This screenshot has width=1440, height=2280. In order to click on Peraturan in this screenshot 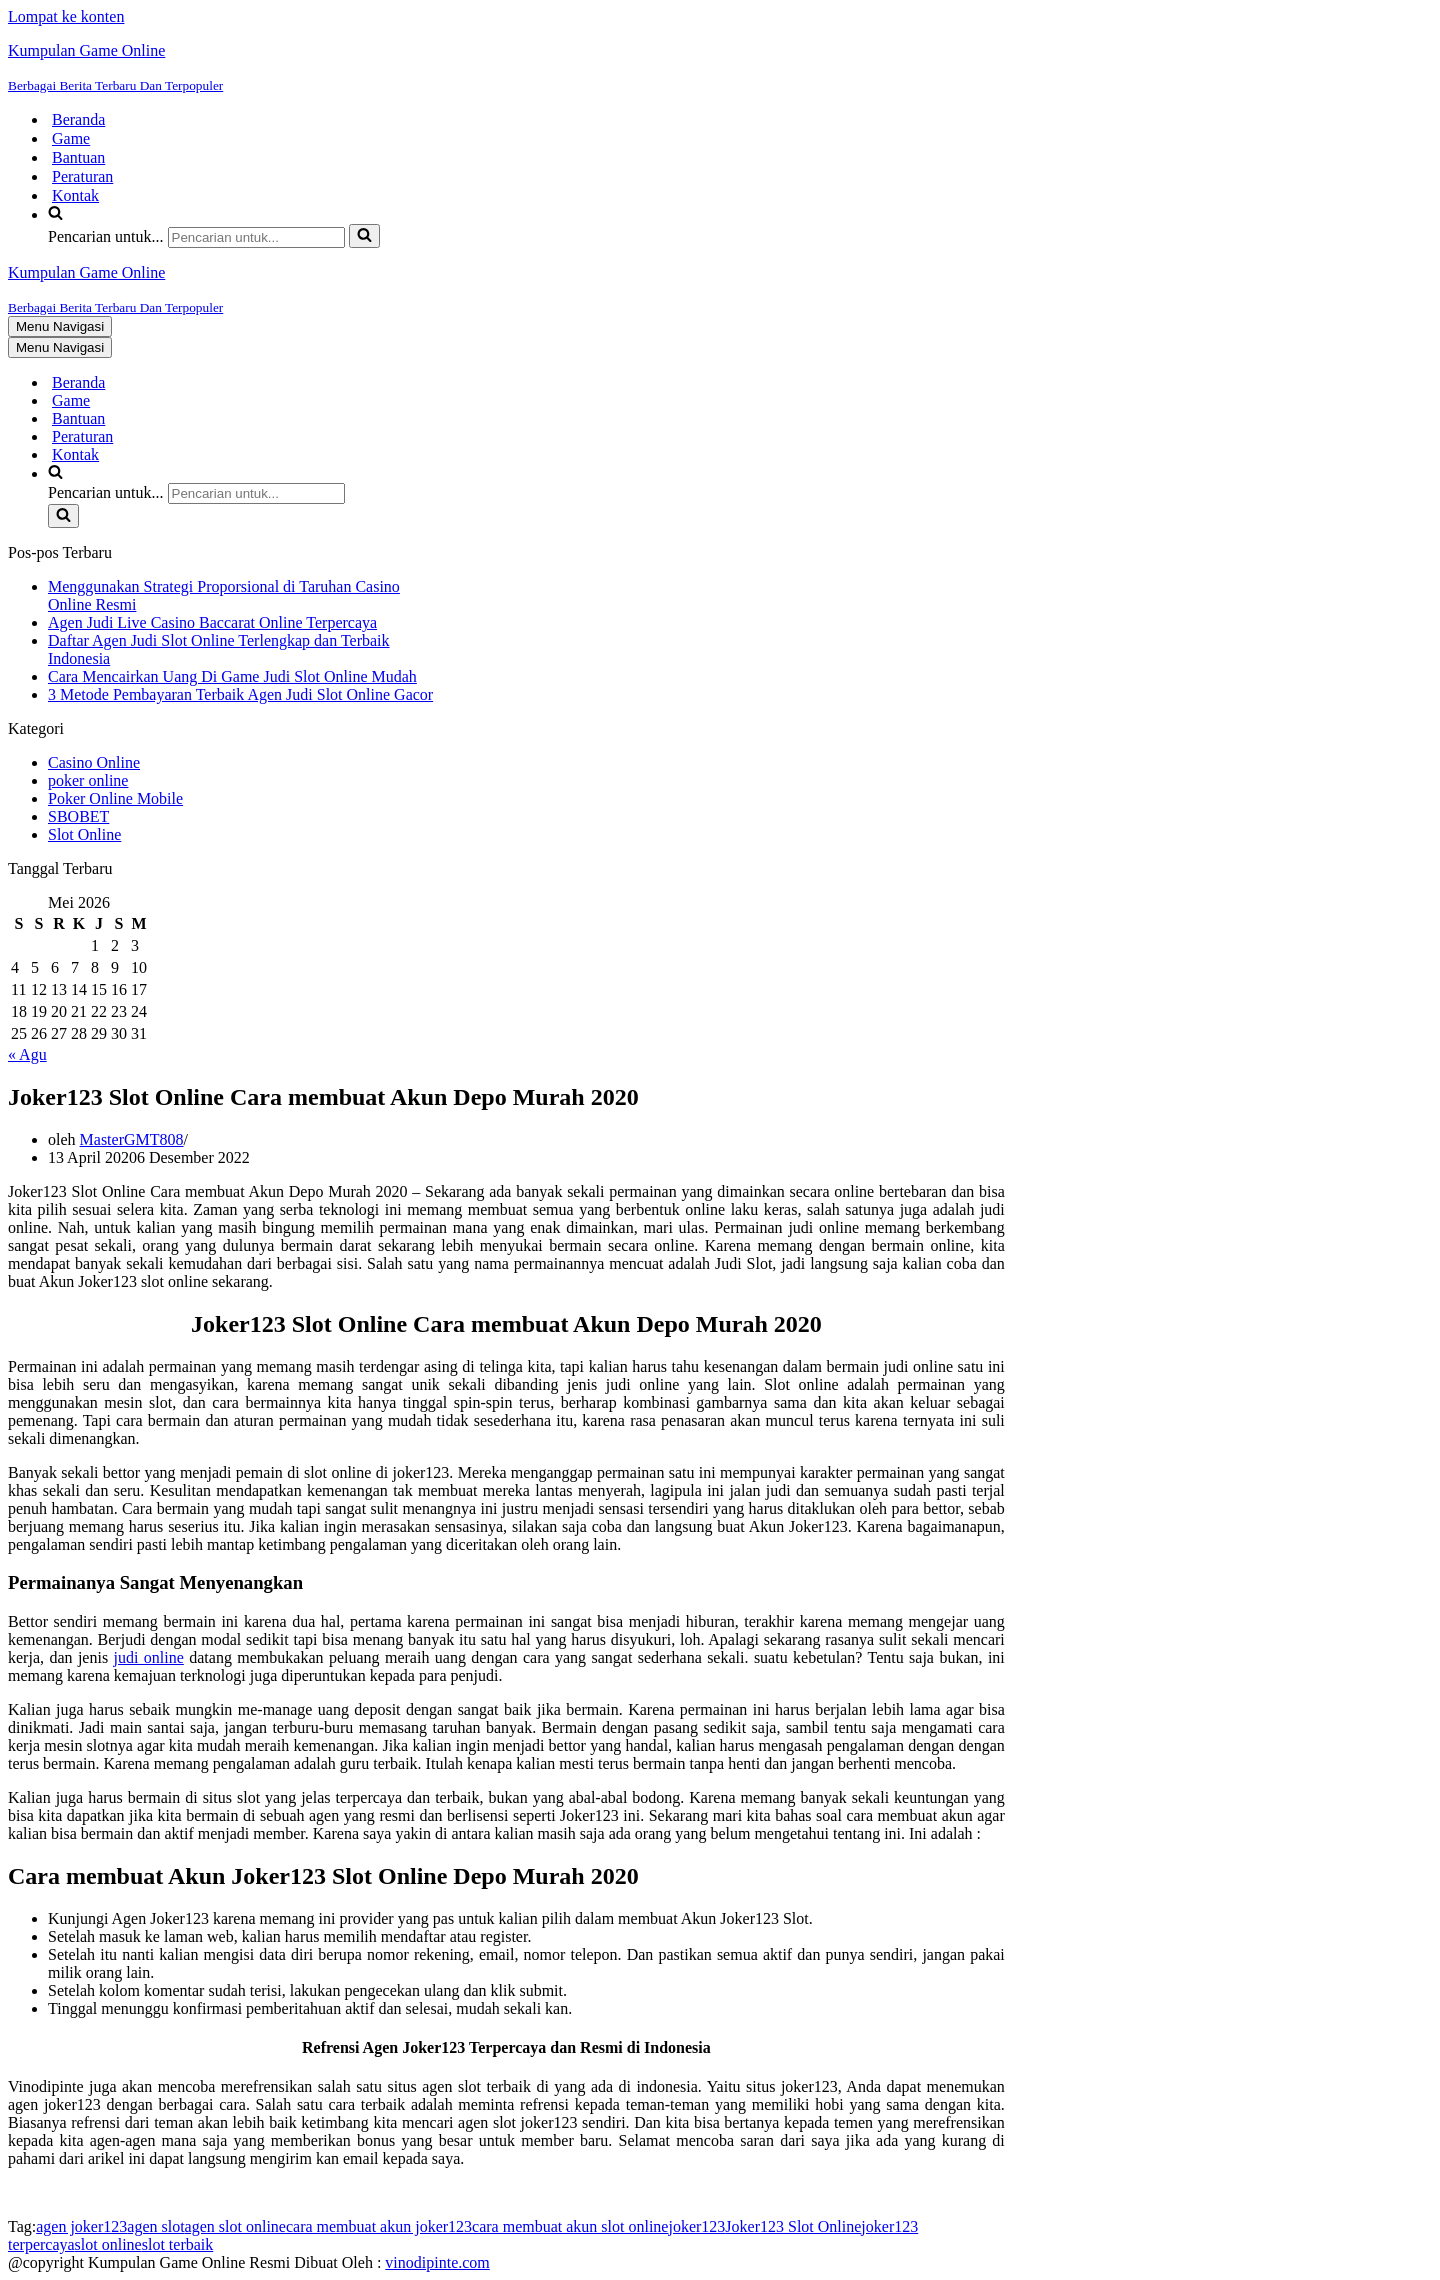, I will do `click(82, 176)`.